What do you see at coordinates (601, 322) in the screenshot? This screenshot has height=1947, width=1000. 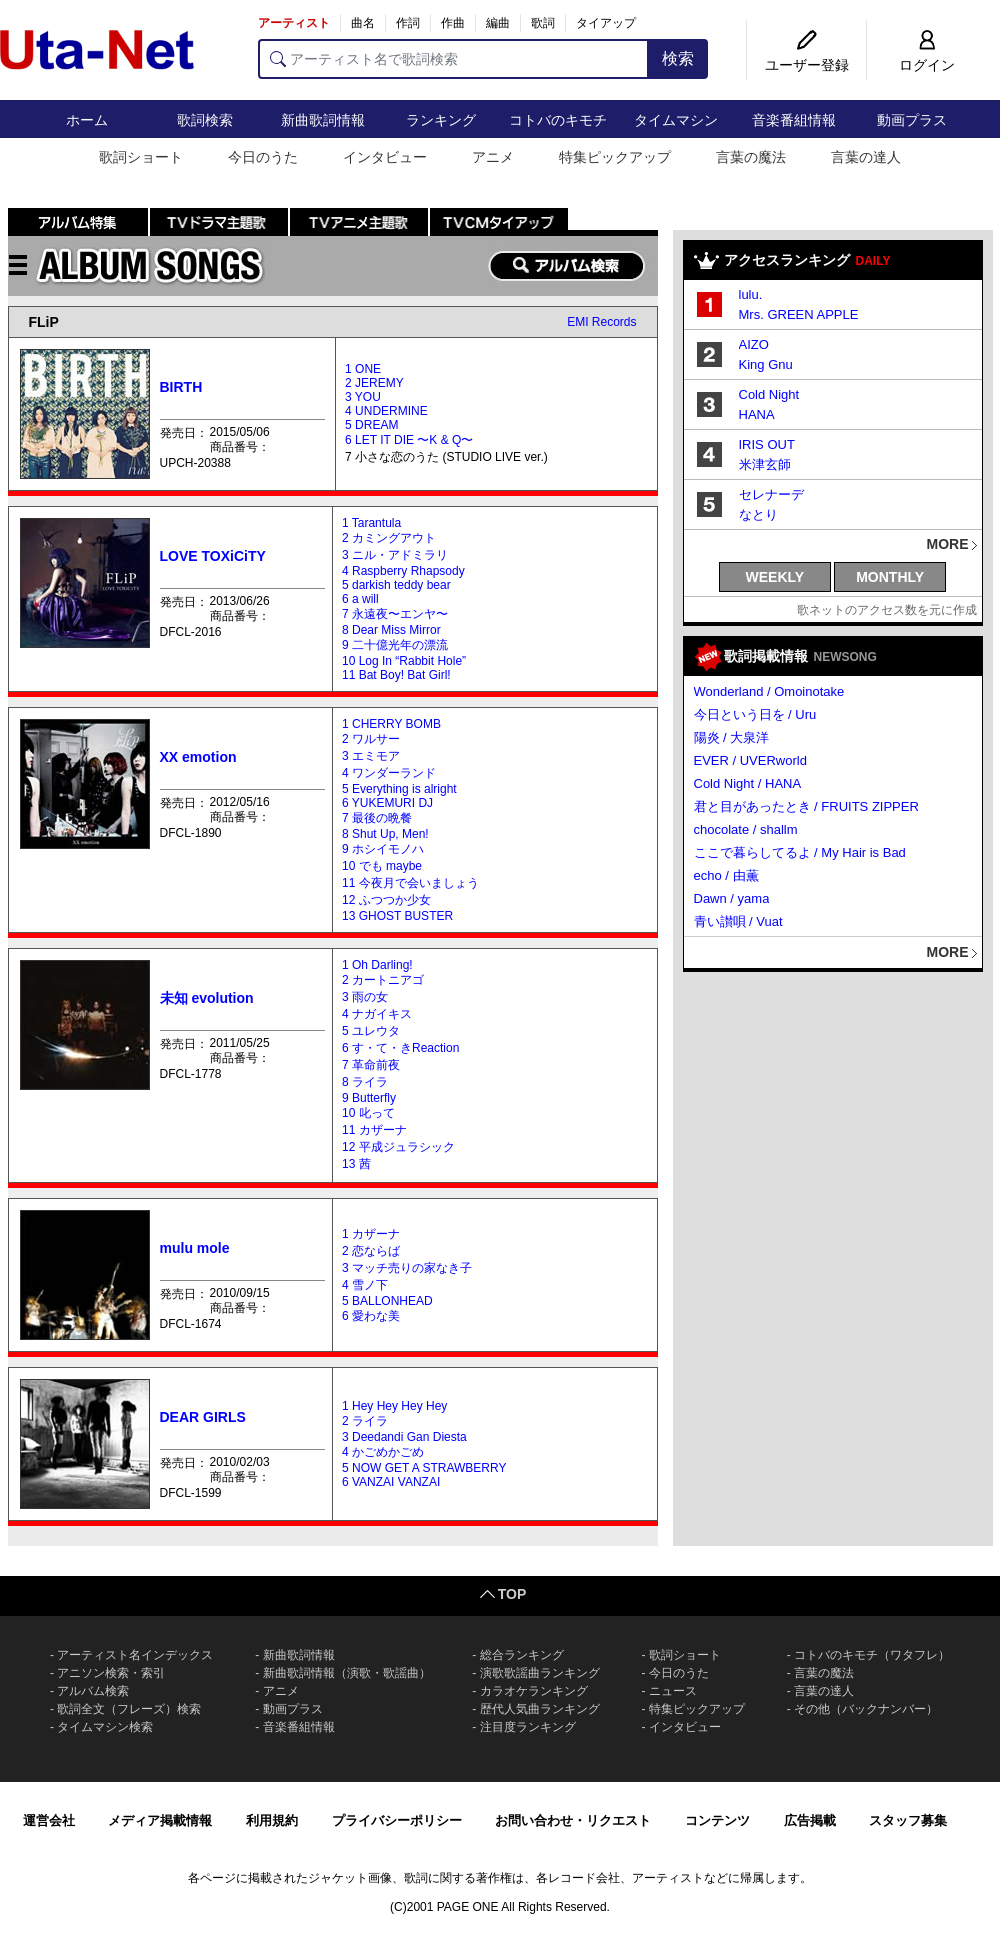 I see `EMI Records` at bounding box center [601, 322].